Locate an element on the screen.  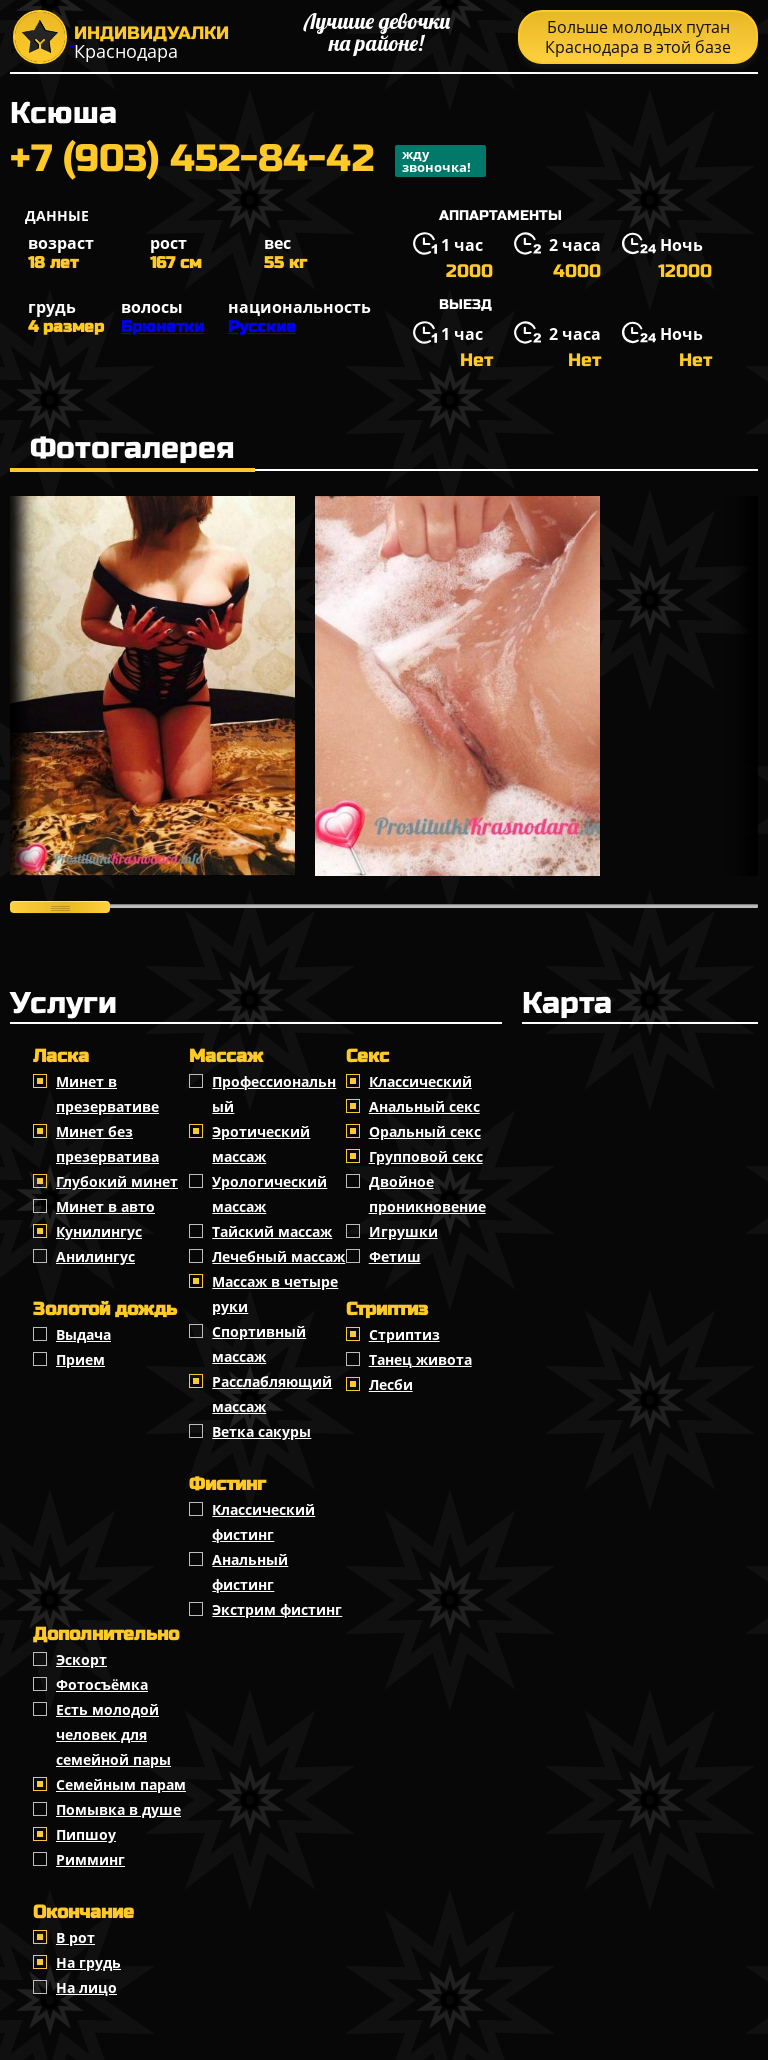
Прием is located at coordinates (80, 1359).